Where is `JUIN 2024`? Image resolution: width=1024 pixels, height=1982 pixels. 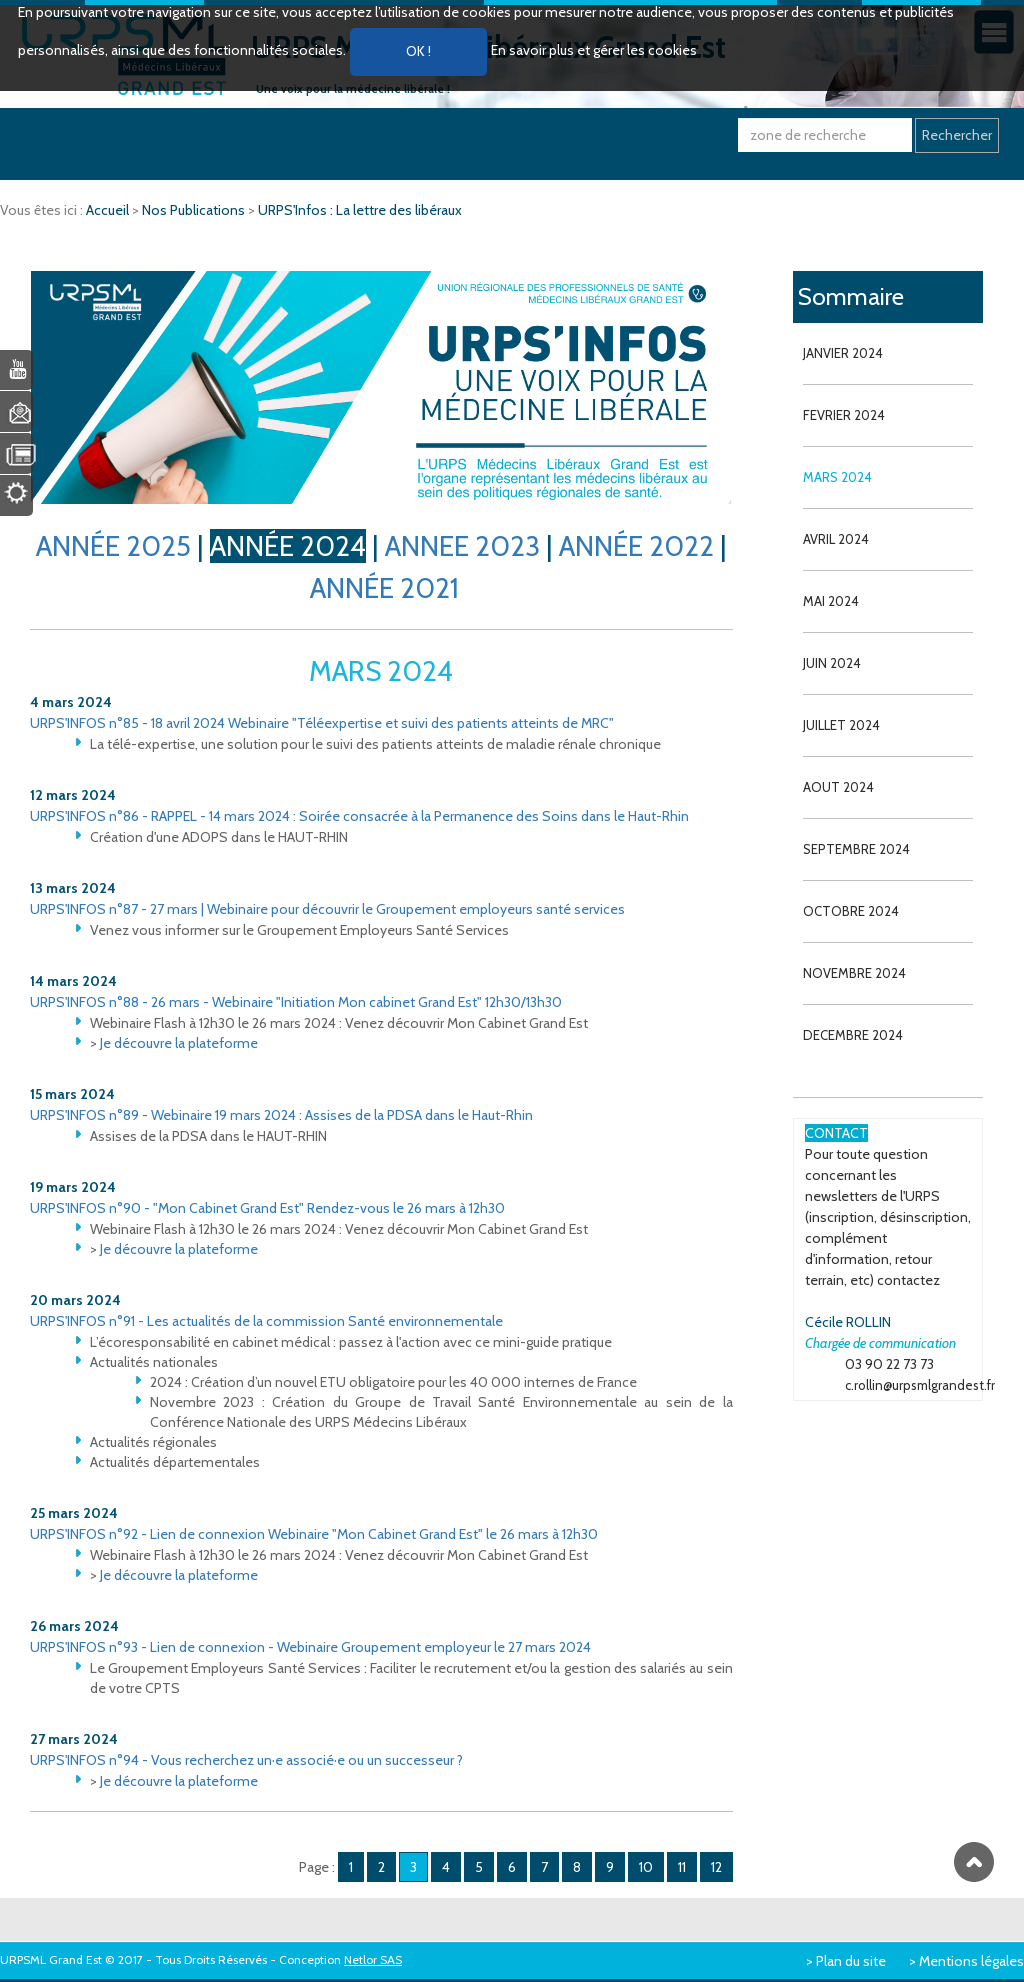 JUIN 2024 is located at coordinates (832, 663).